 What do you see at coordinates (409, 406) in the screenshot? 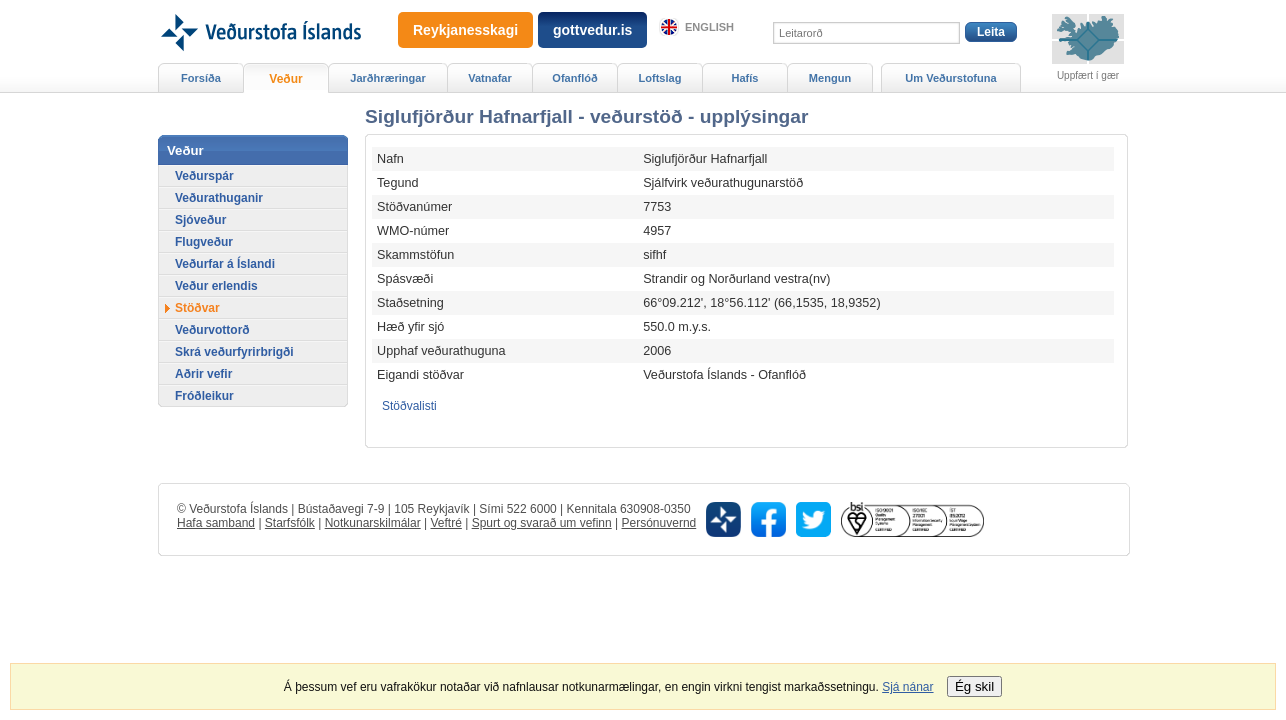
I see `Stöðvalisti` at bounding box center [409, 406].